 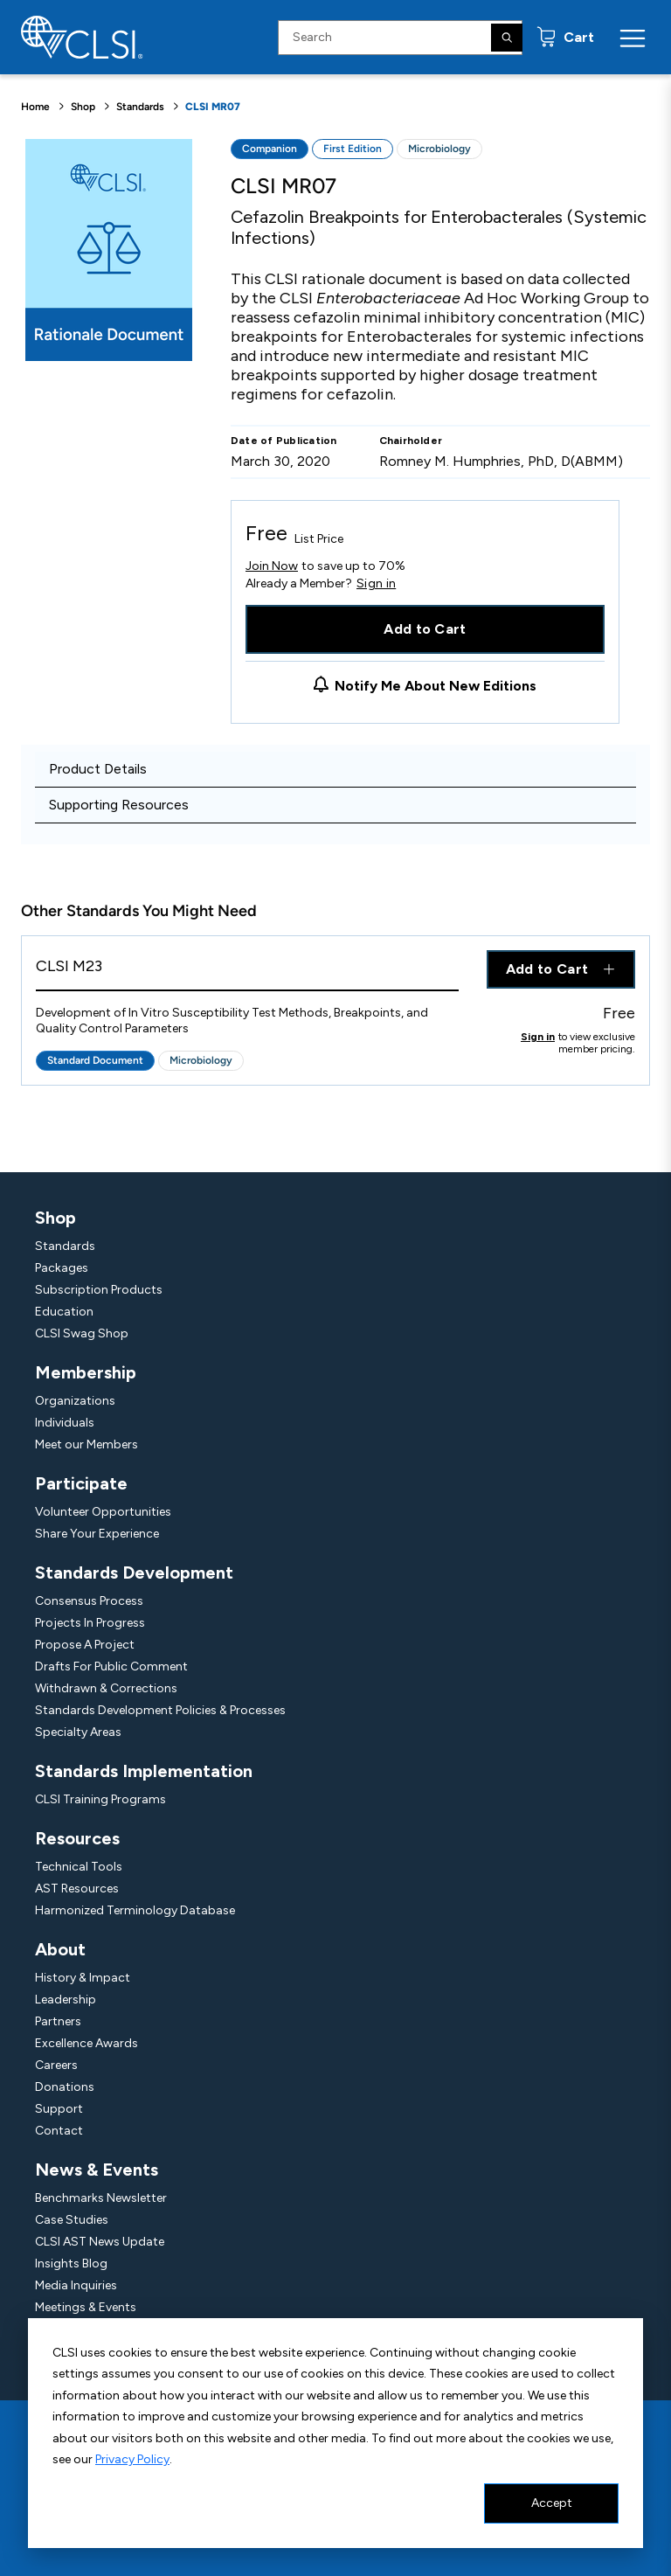 What do you see at coordinates (64, 1311) in the screenshot?
I see `Education` at bounding box center [64, 1311].